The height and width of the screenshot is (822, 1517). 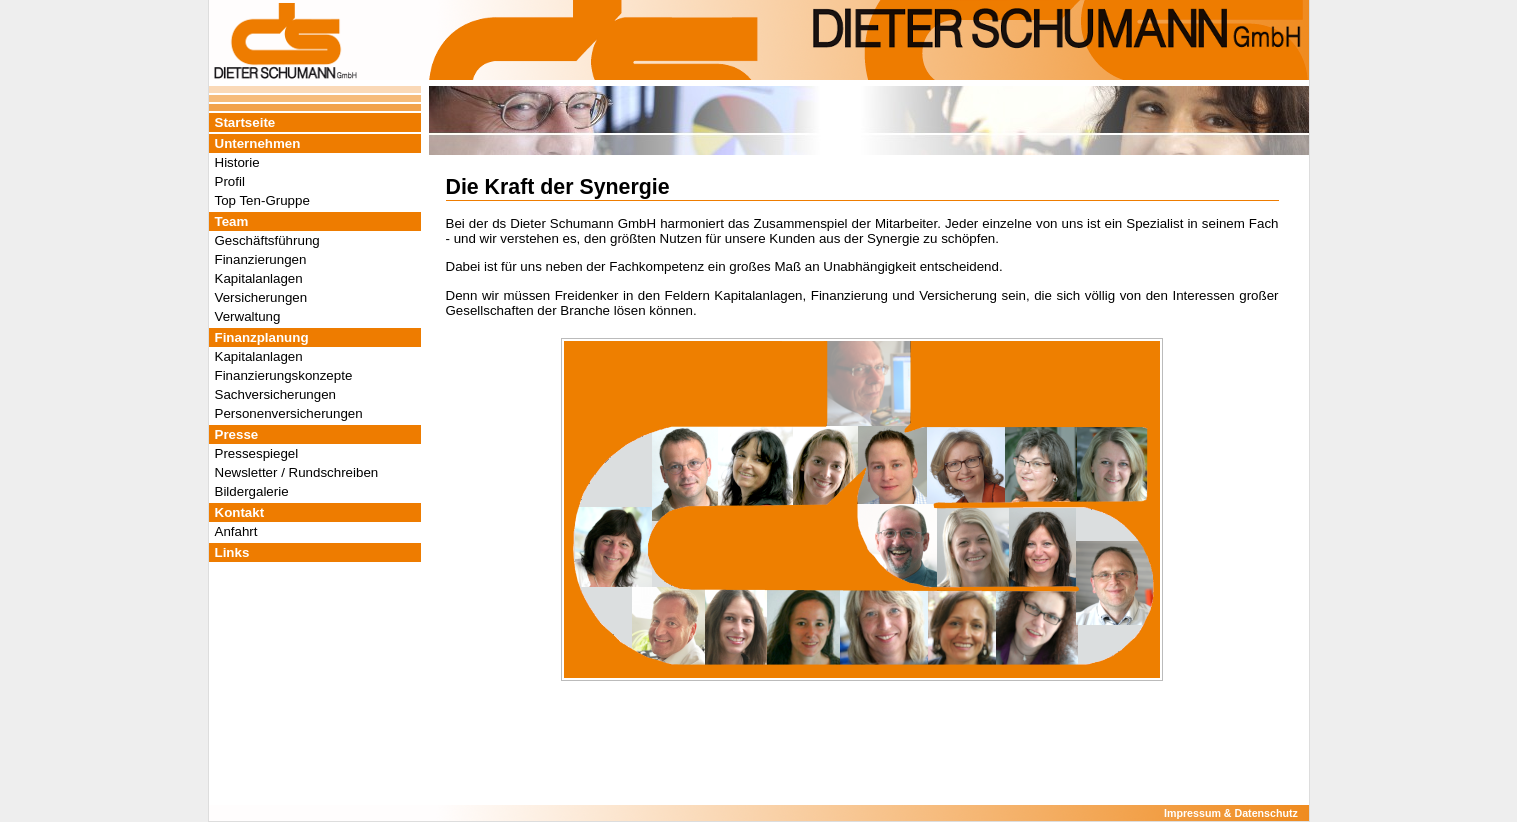 I want to click on Finanzplanung, so click(x=262, y=337).